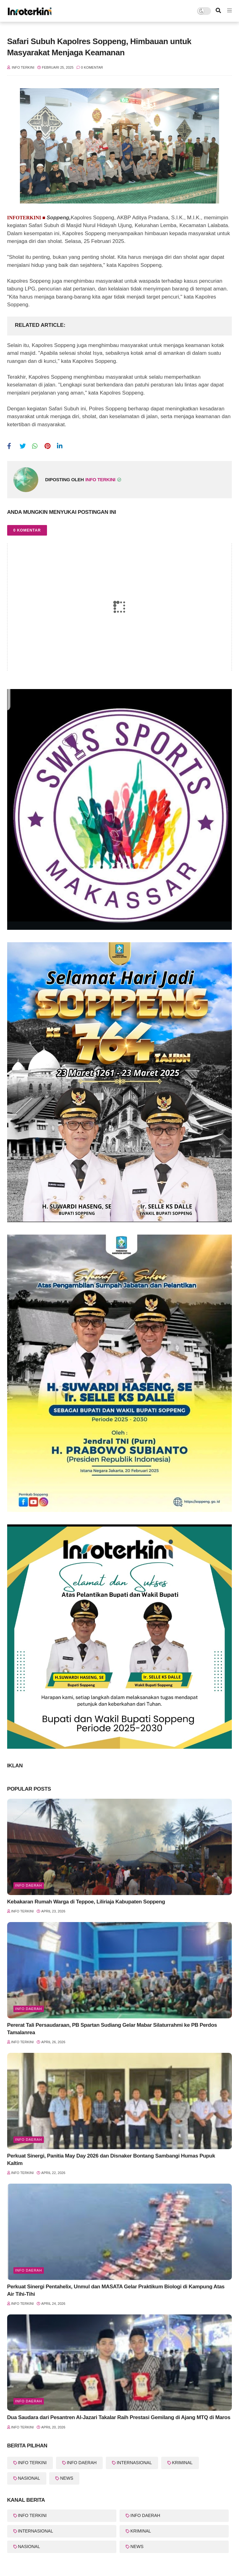 This screenshot has height=2576, width=239. I want to click on Kebakaran Rumah Warga di Teppoe, Liliriaja Kabupaten Soppeng, so click(86, 1902).